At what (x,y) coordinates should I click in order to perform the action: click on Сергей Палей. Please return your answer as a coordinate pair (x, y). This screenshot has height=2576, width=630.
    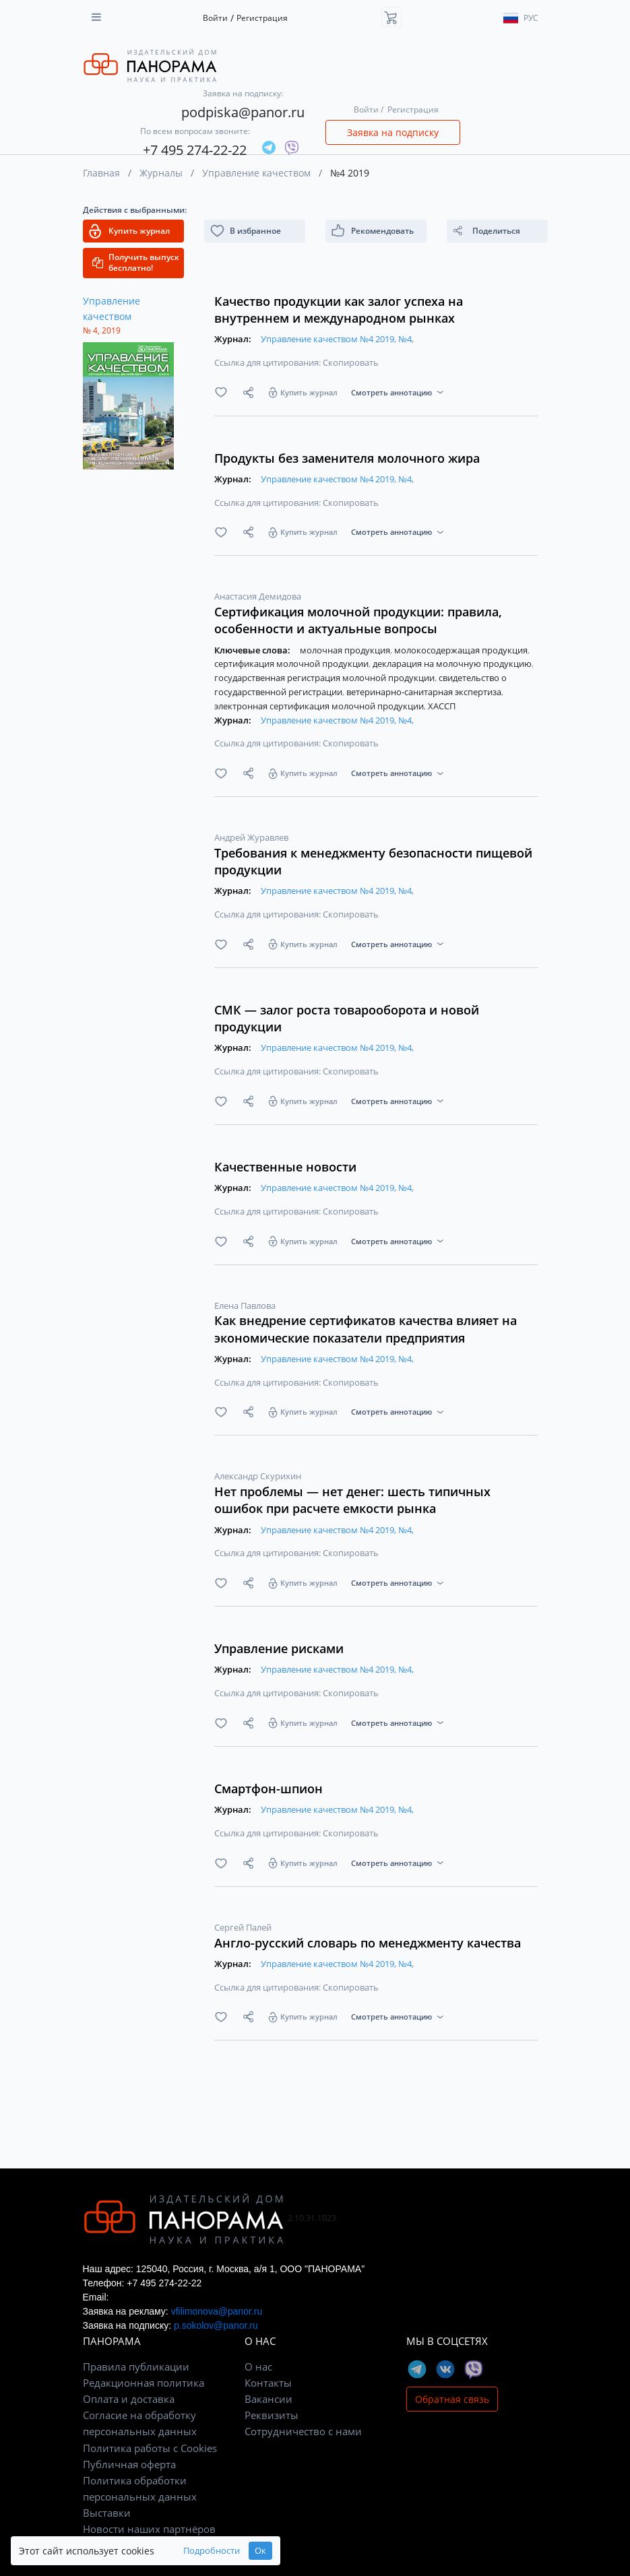
    Looking at the image, I should click on (243, 1927).